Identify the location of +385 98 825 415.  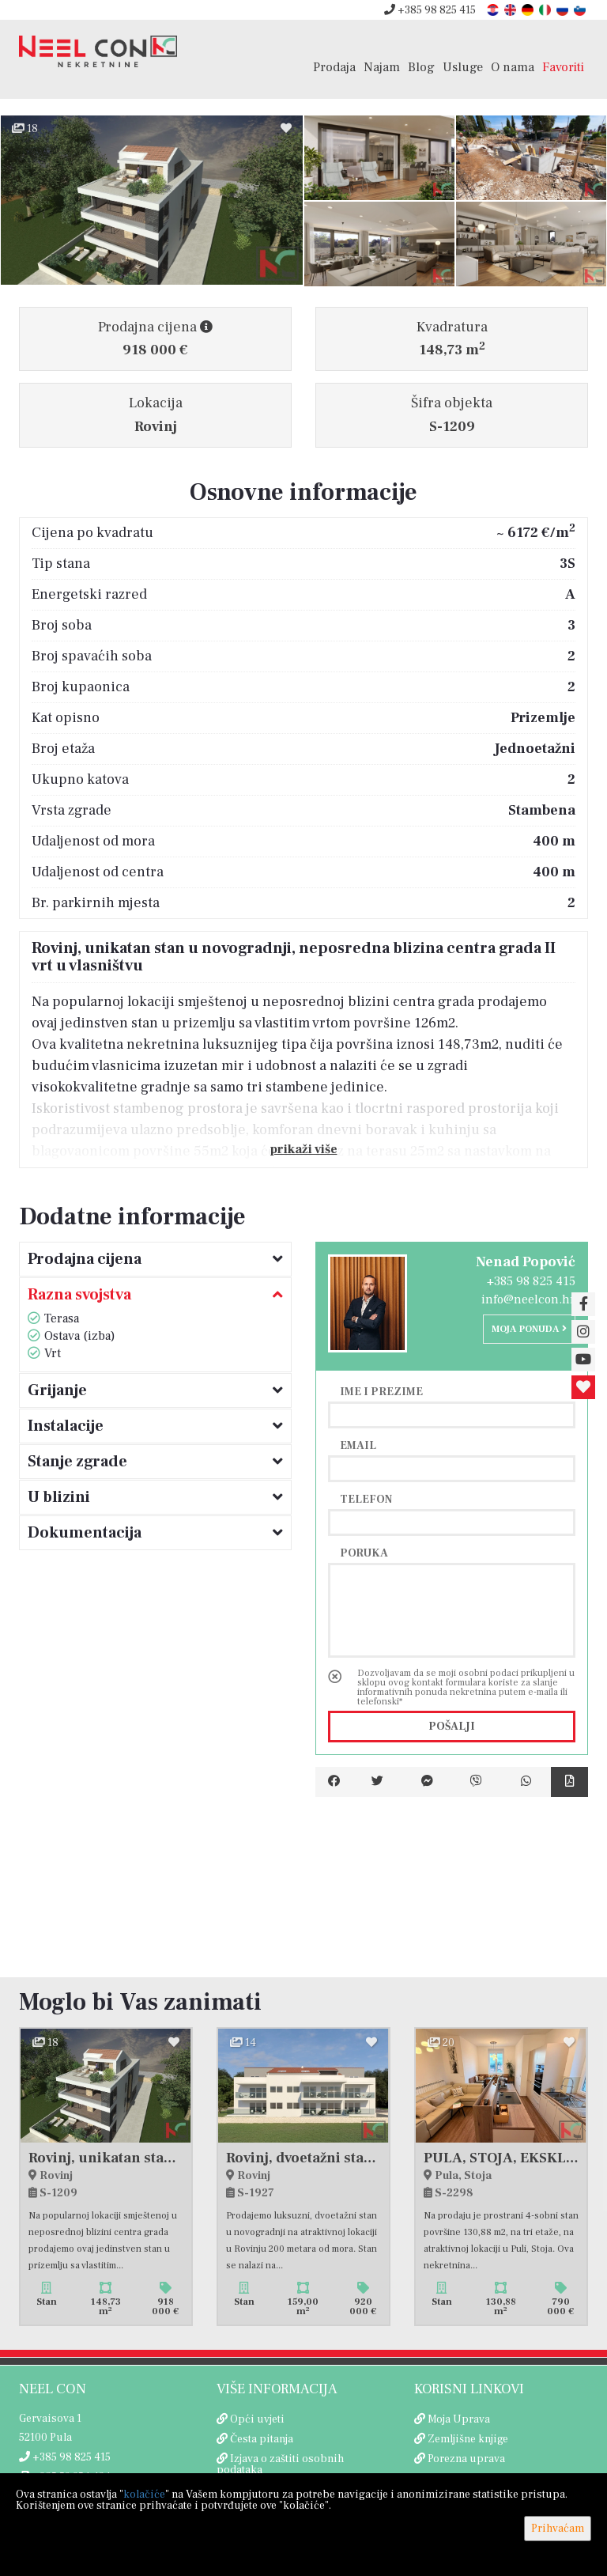
(430, 10).